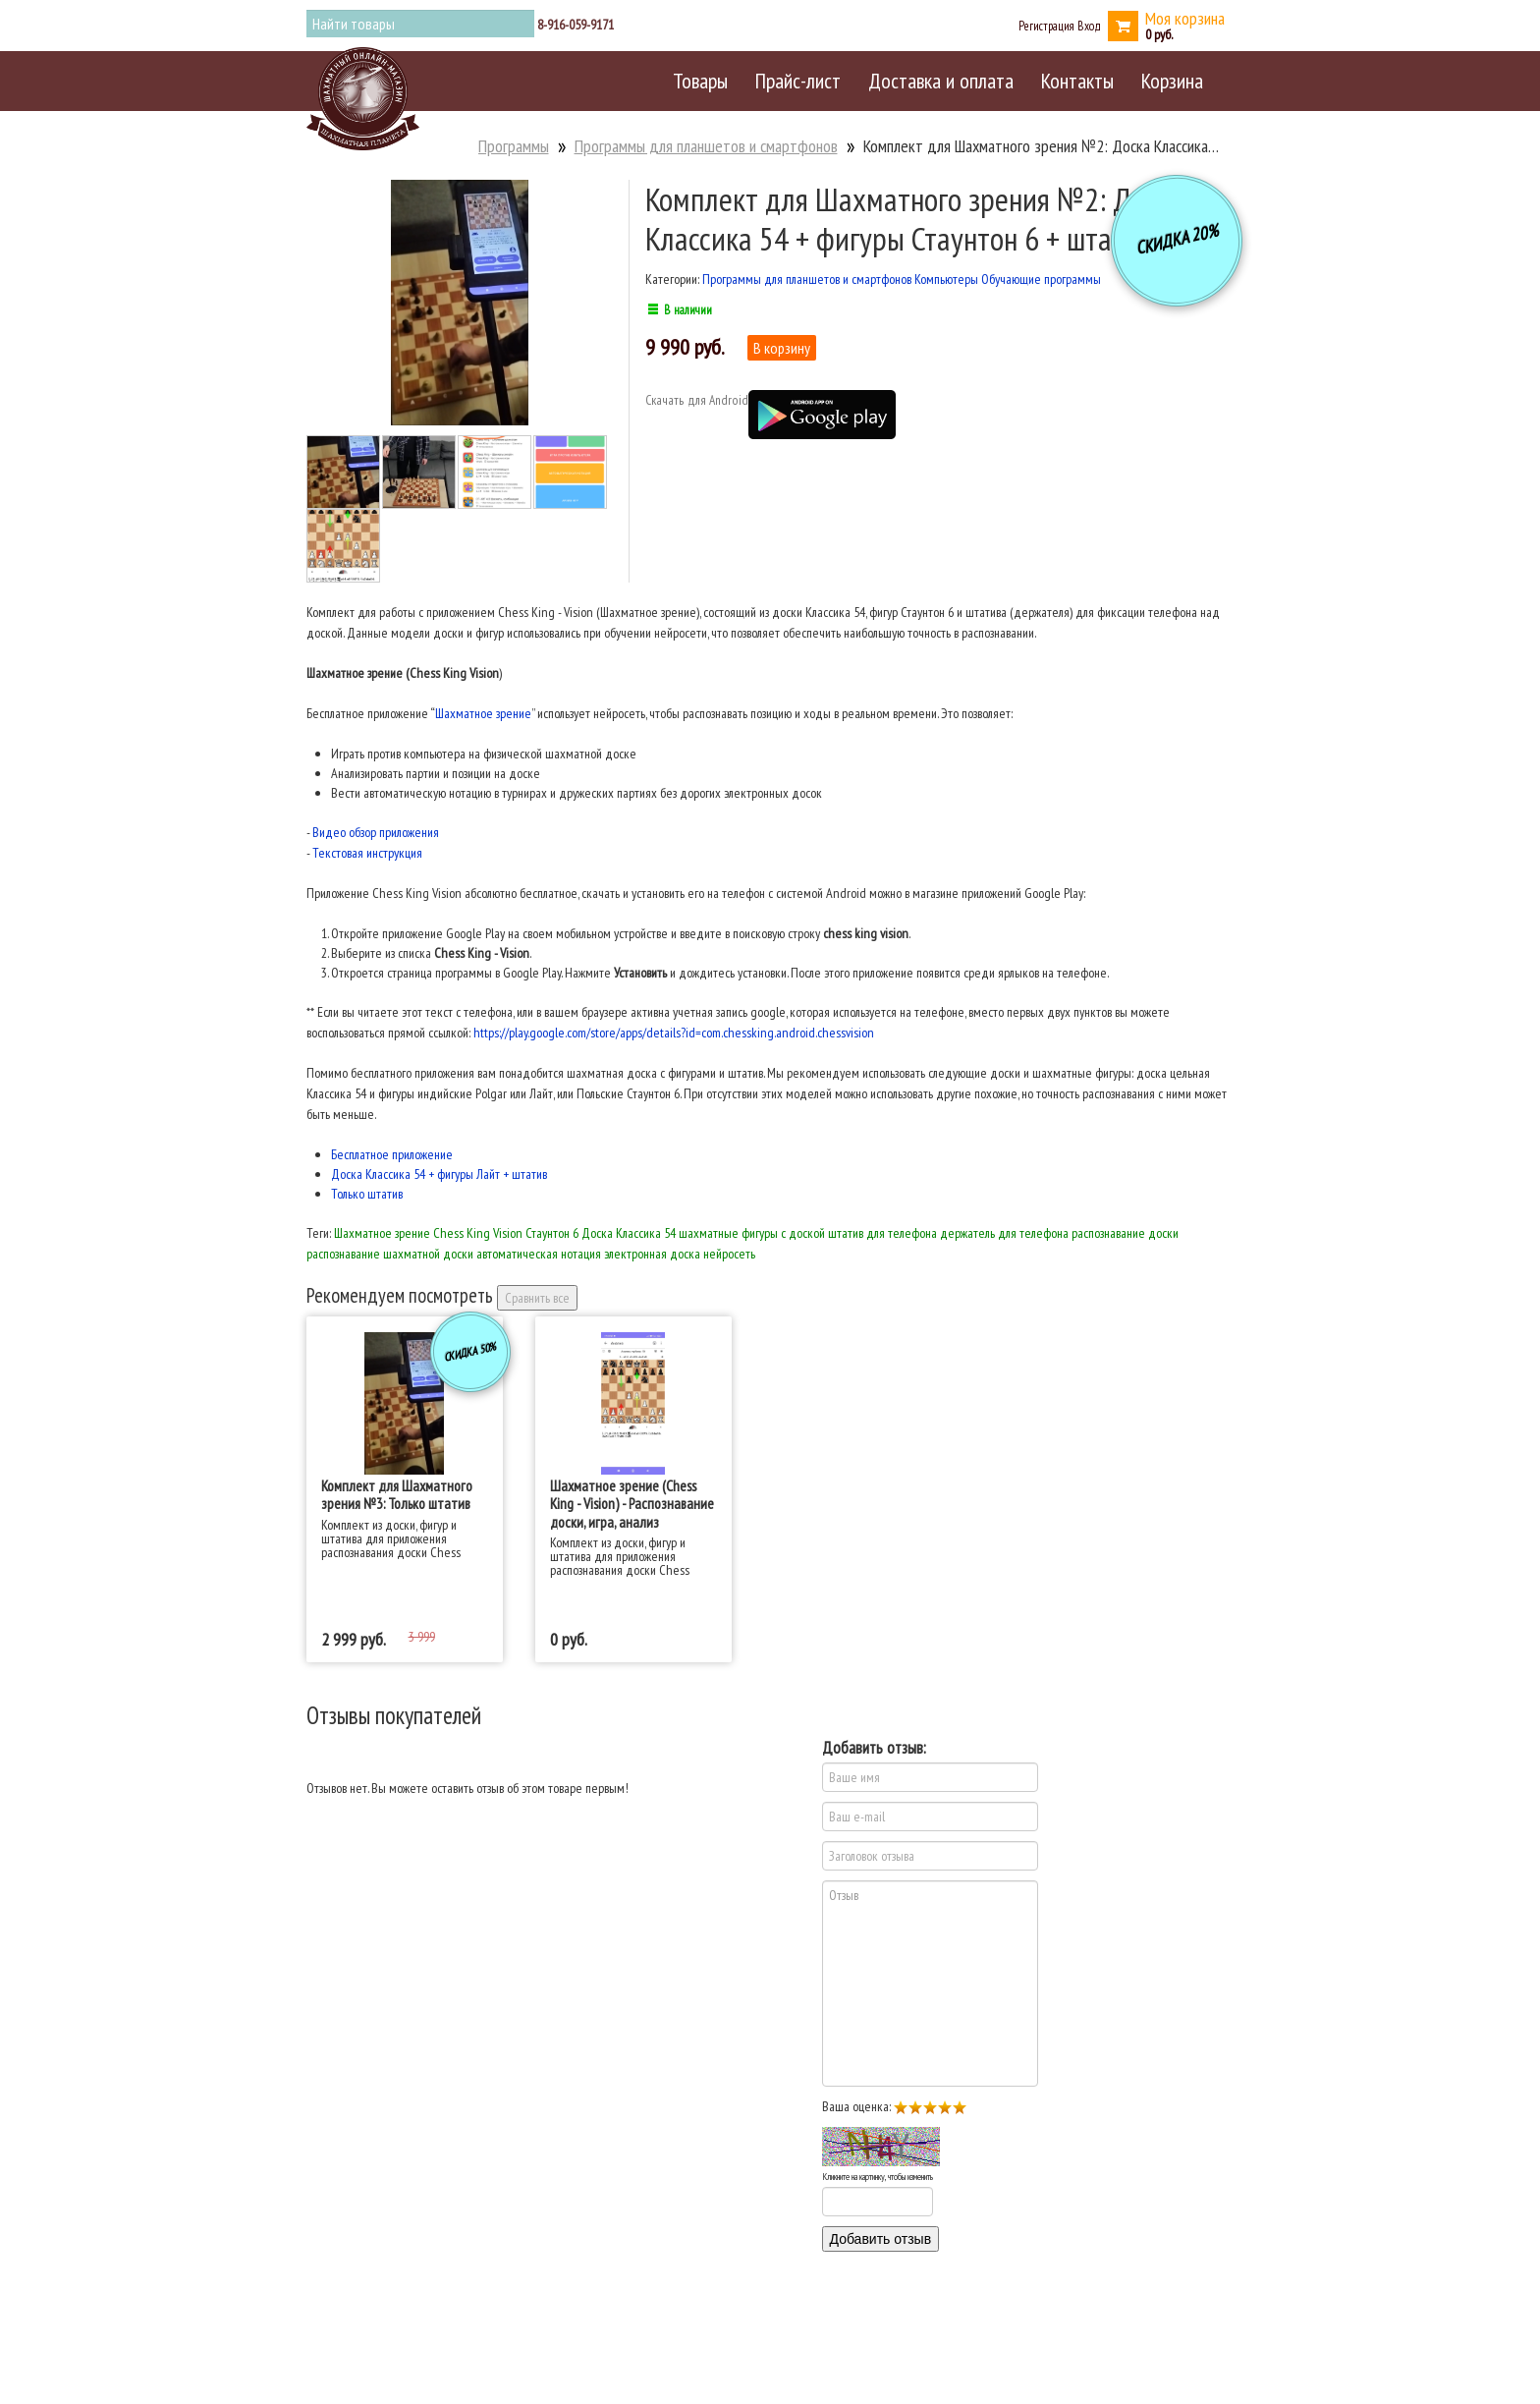 The width and height of the screenshot is (1540, 2404). Describe the element at coordinates (1041, 279) in the screenshot. I see `Обучающие программы` at that location.